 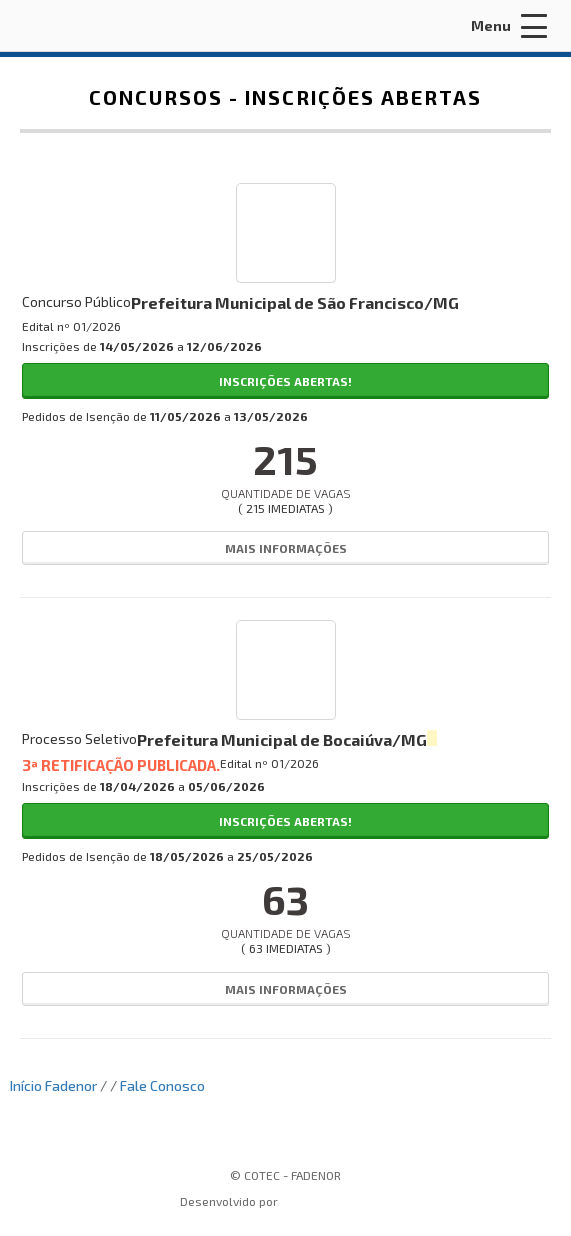 I want to click on Mais Informações, so click(x=286, y=548).